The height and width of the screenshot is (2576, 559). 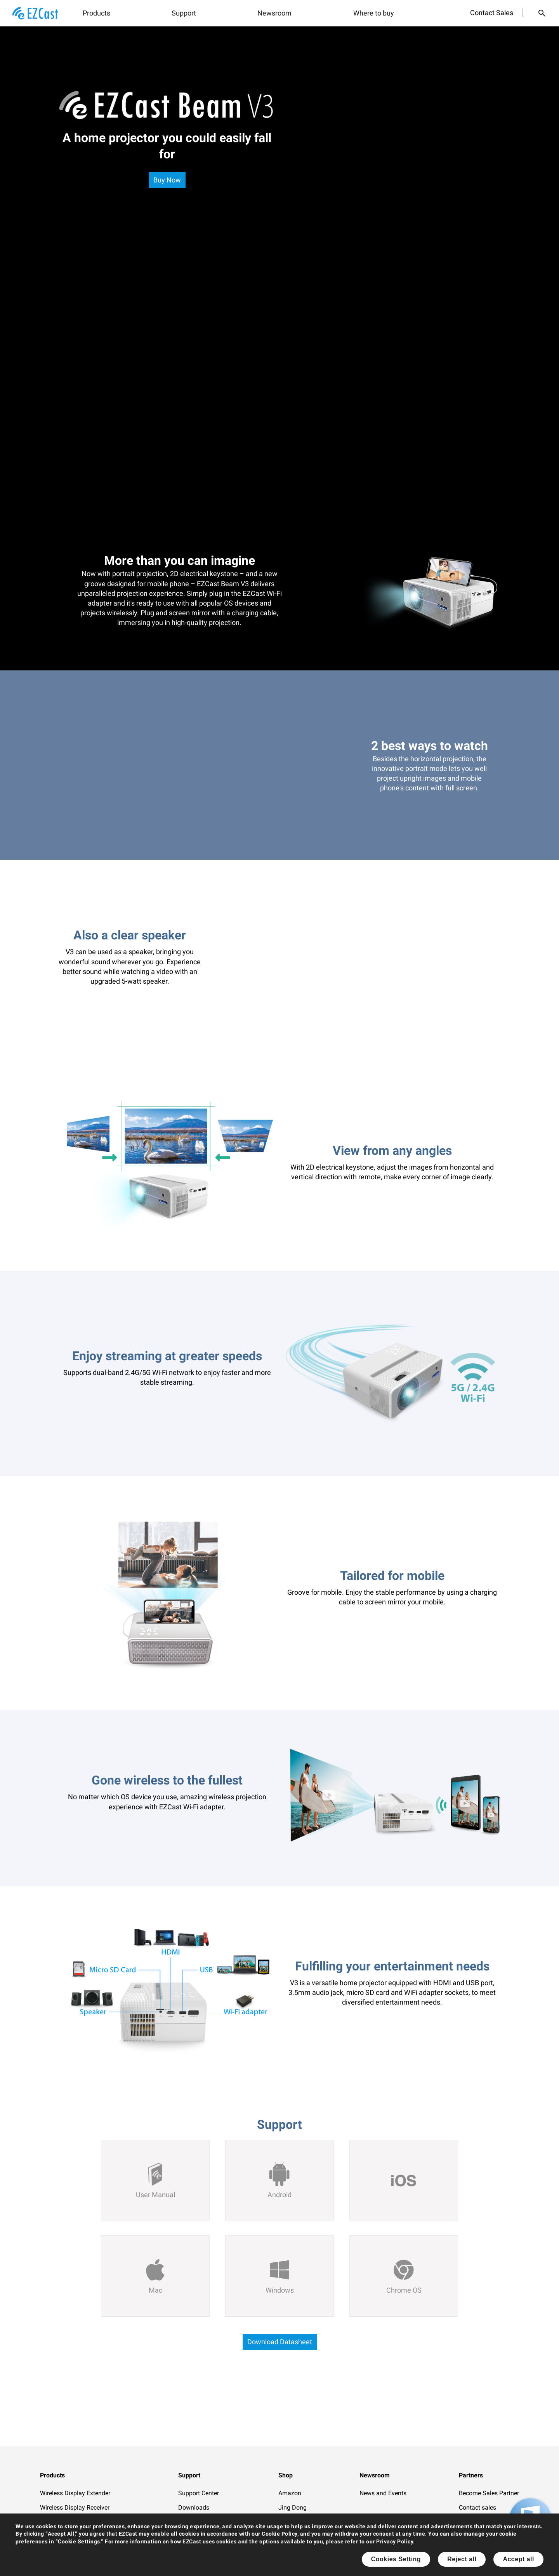 What do you see at coordinates (289, 2493) in the screenshot?
I see `Amazon` at bounding box center [289, 2493].